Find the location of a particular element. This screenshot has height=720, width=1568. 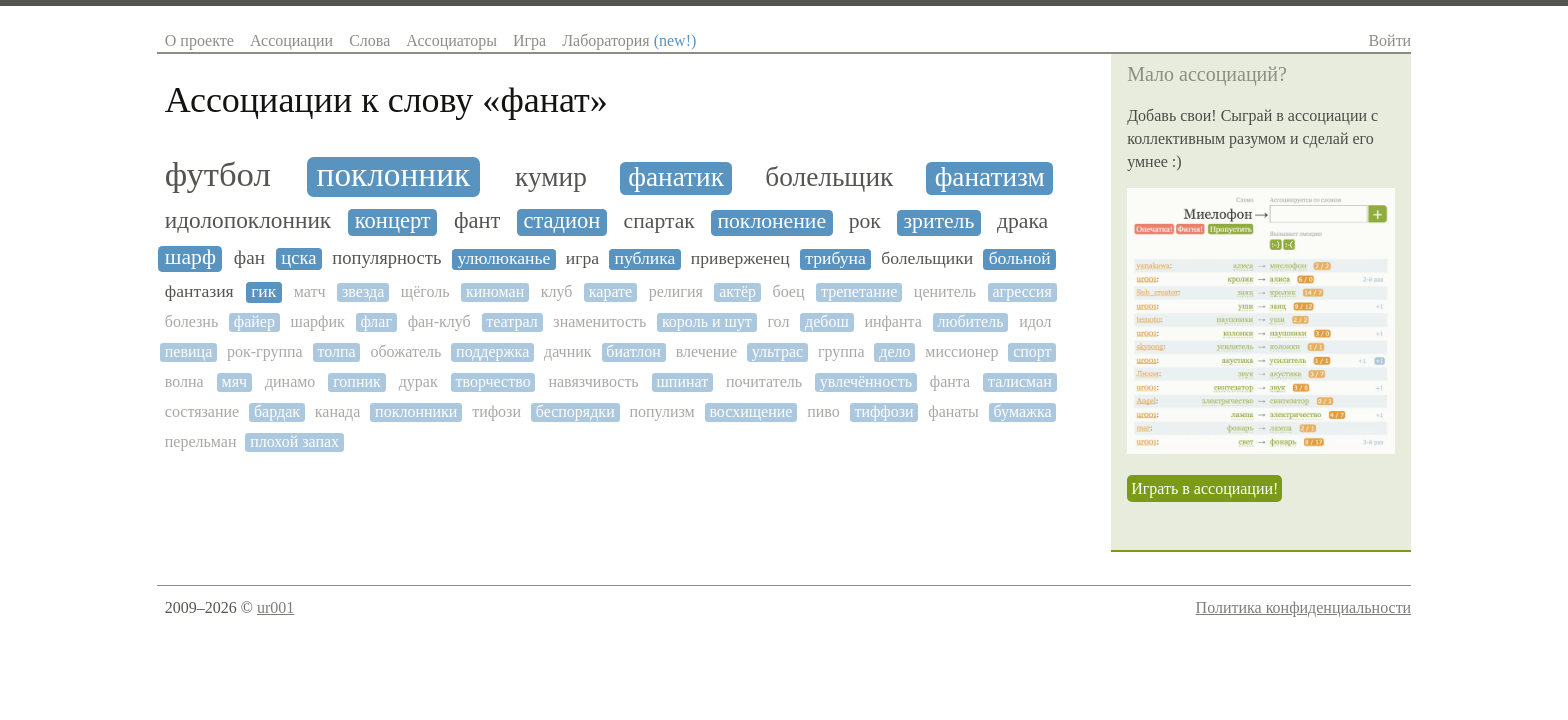

трепетание is located at coordinates (859, 291).